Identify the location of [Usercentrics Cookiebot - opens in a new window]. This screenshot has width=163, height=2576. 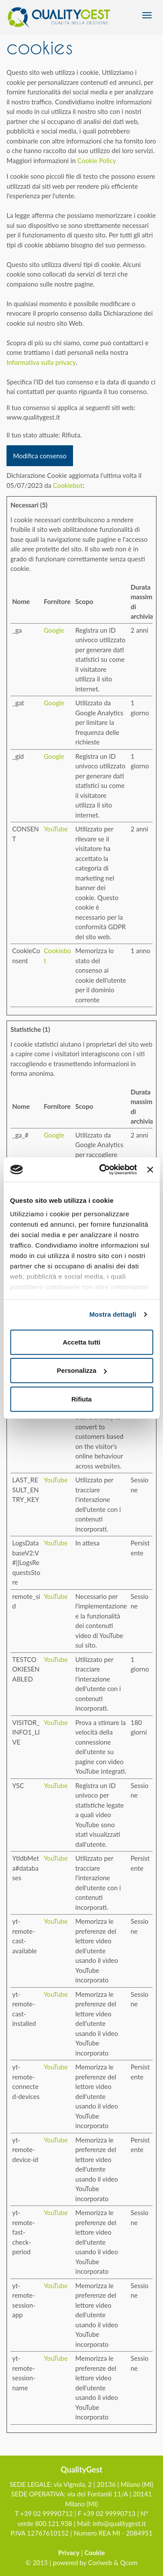
(102, 1169).